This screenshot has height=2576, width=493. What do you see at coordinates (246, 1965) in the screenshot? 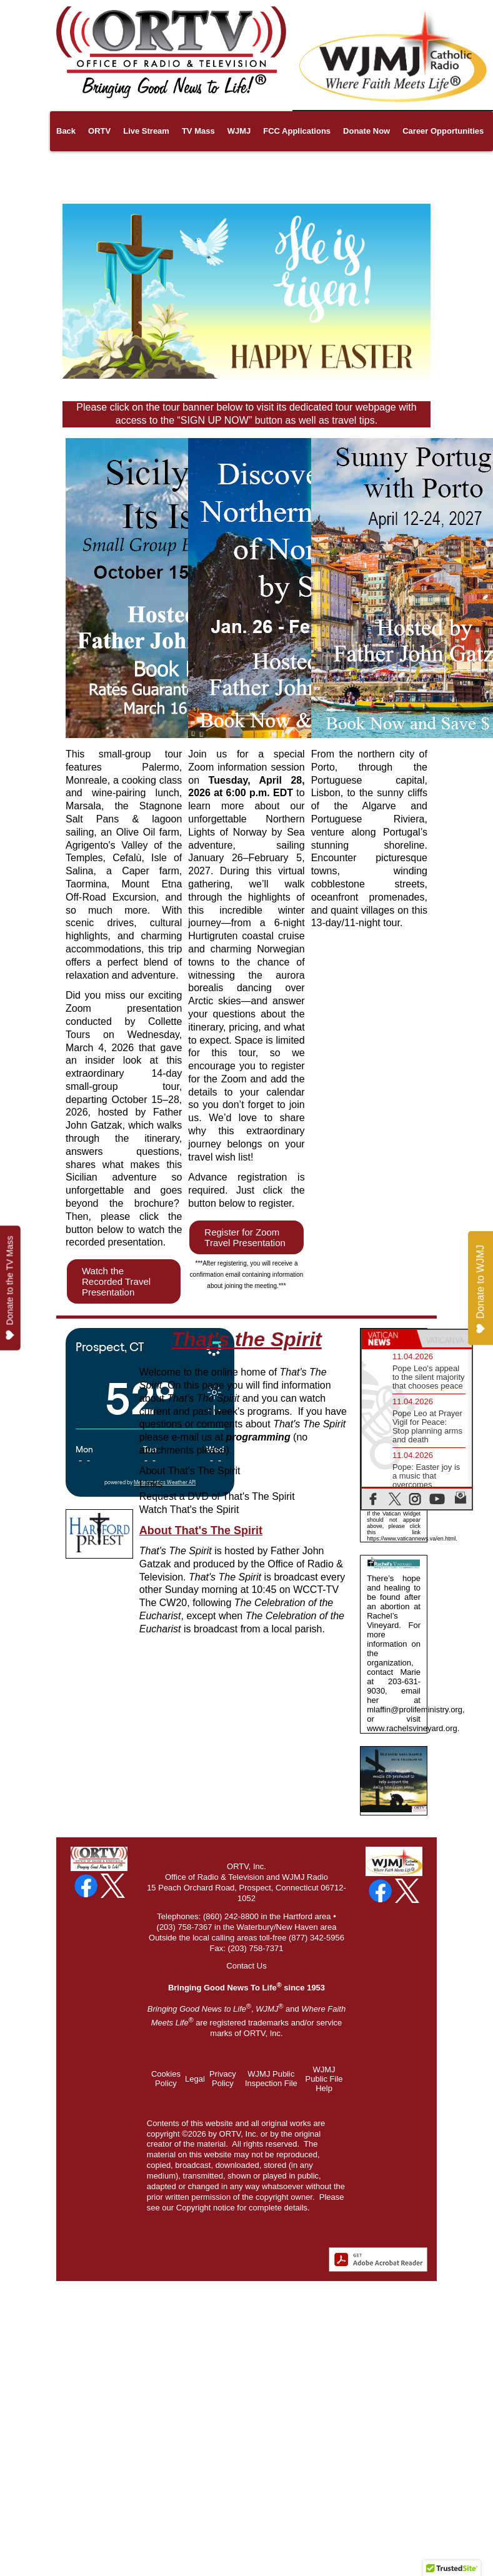
I see `Contact Us` at bounding box center [246, 1965].